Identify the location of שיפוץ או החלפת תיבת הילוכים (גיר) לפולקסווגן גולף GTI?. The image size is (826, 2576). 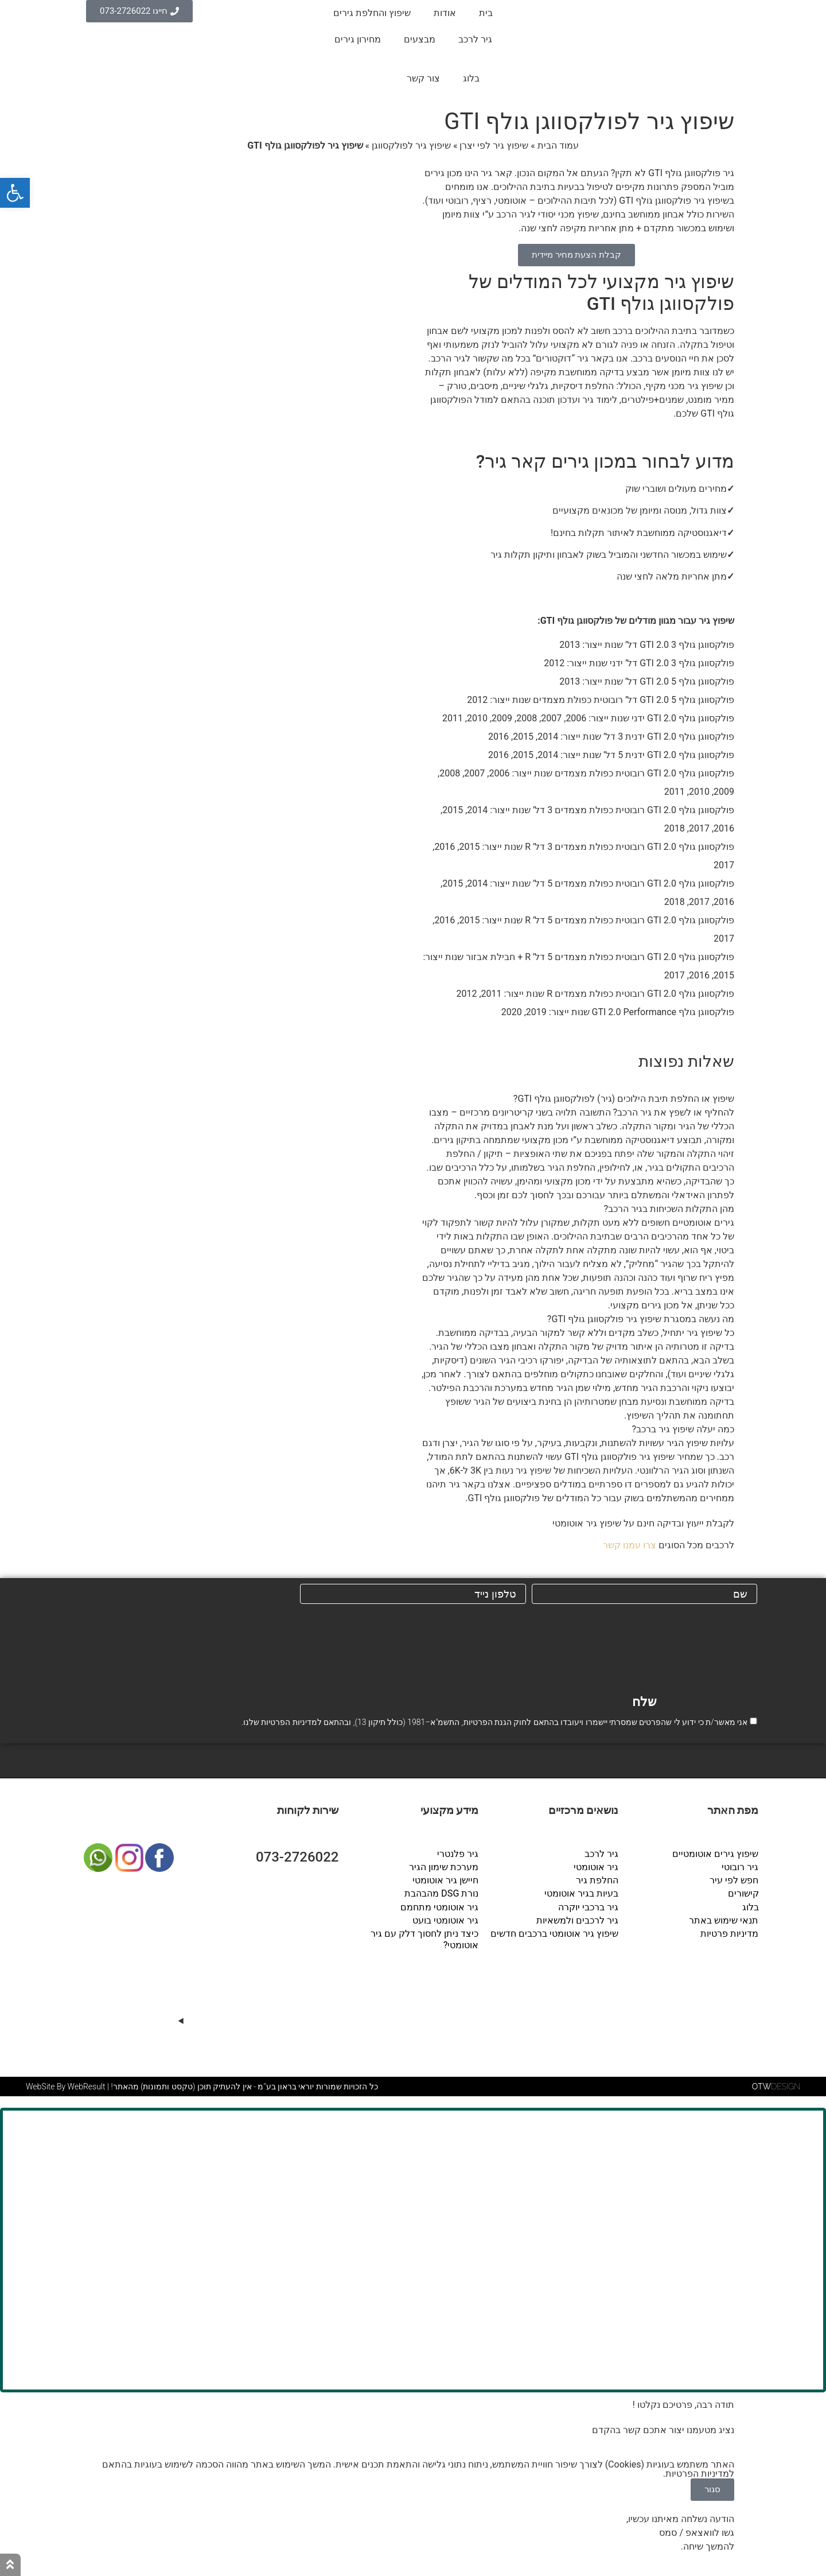
(623, 1098).